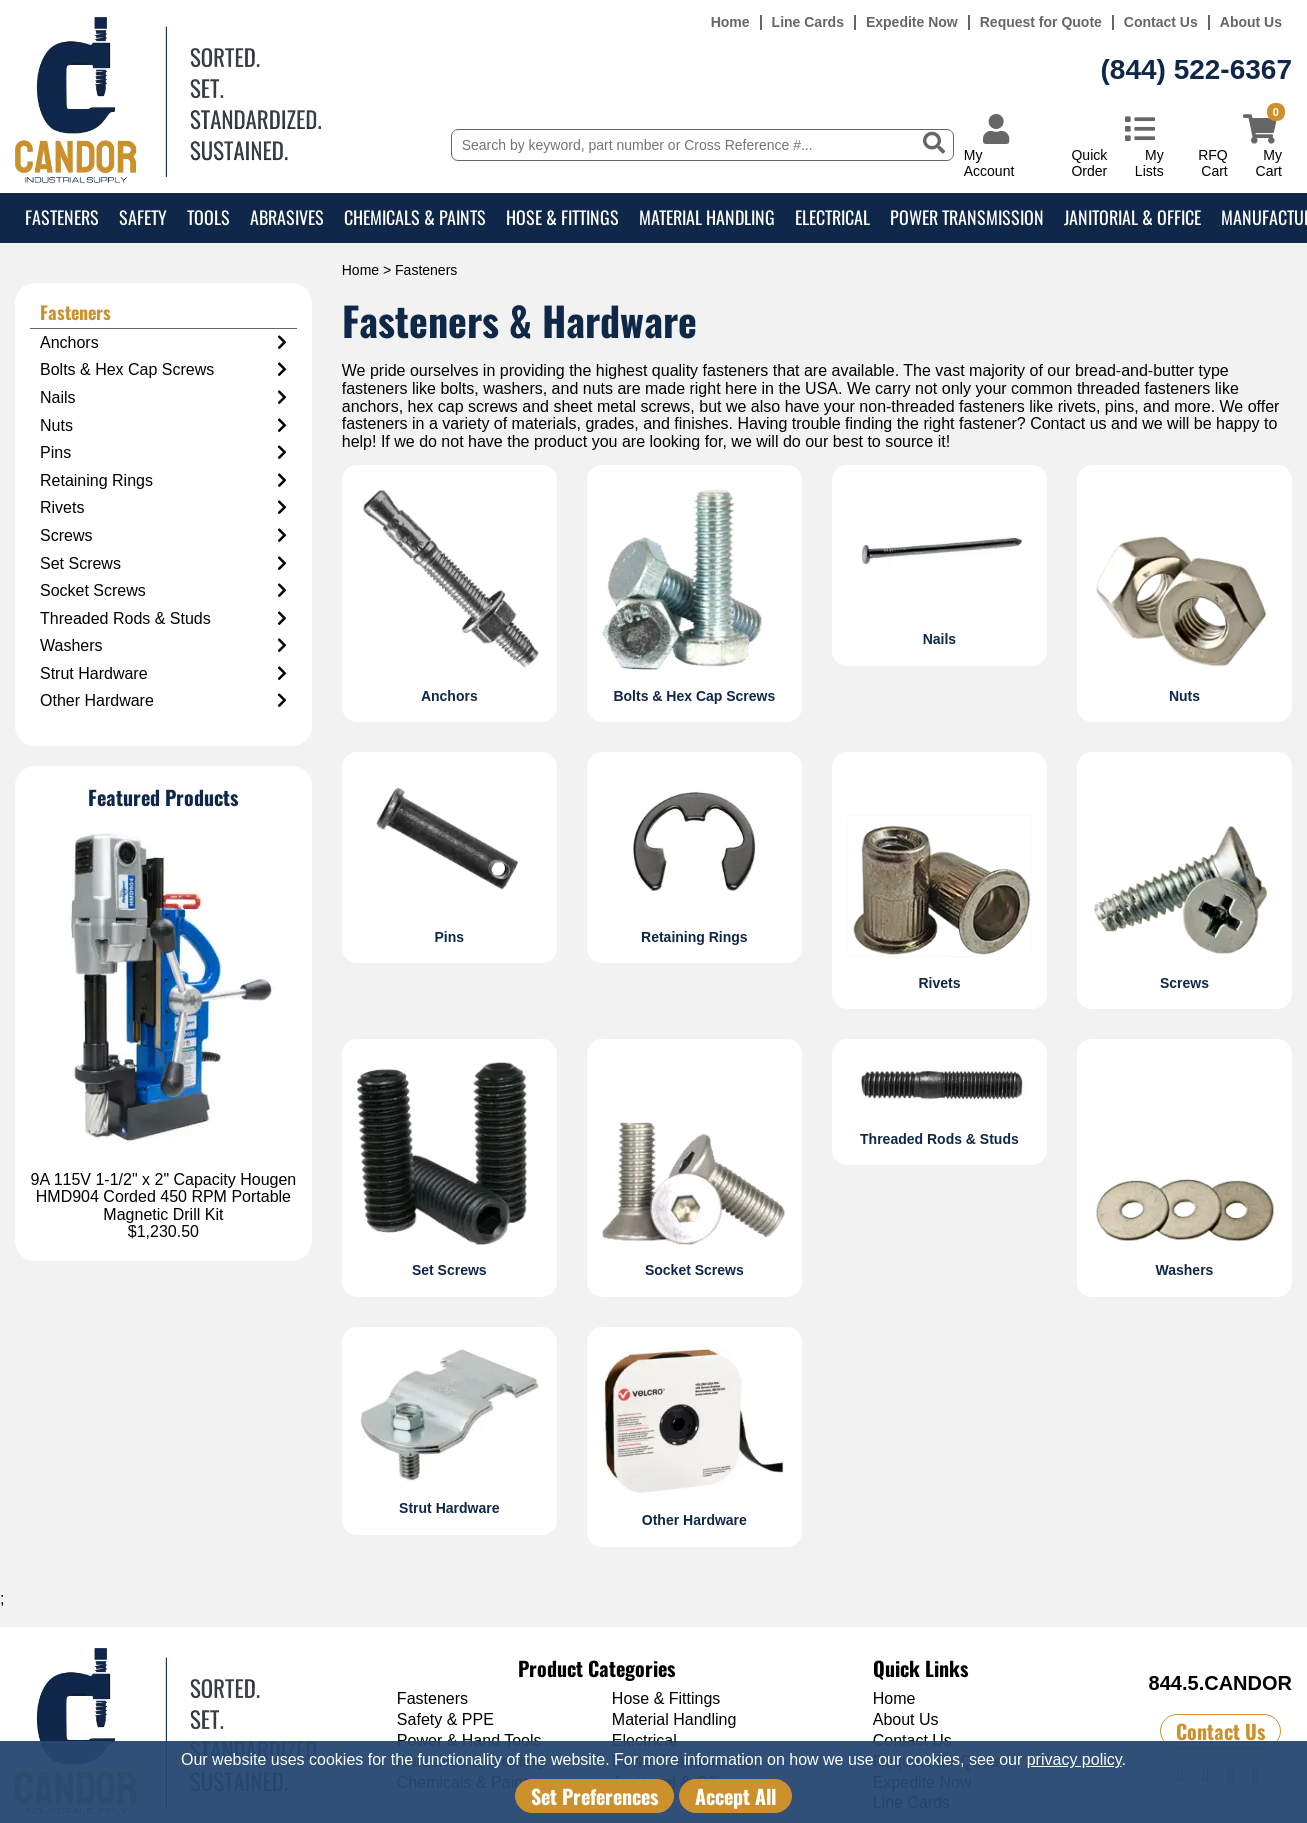  Describe the element at coordinates (730, 22) in the screenshot. I see `Home` at that location.